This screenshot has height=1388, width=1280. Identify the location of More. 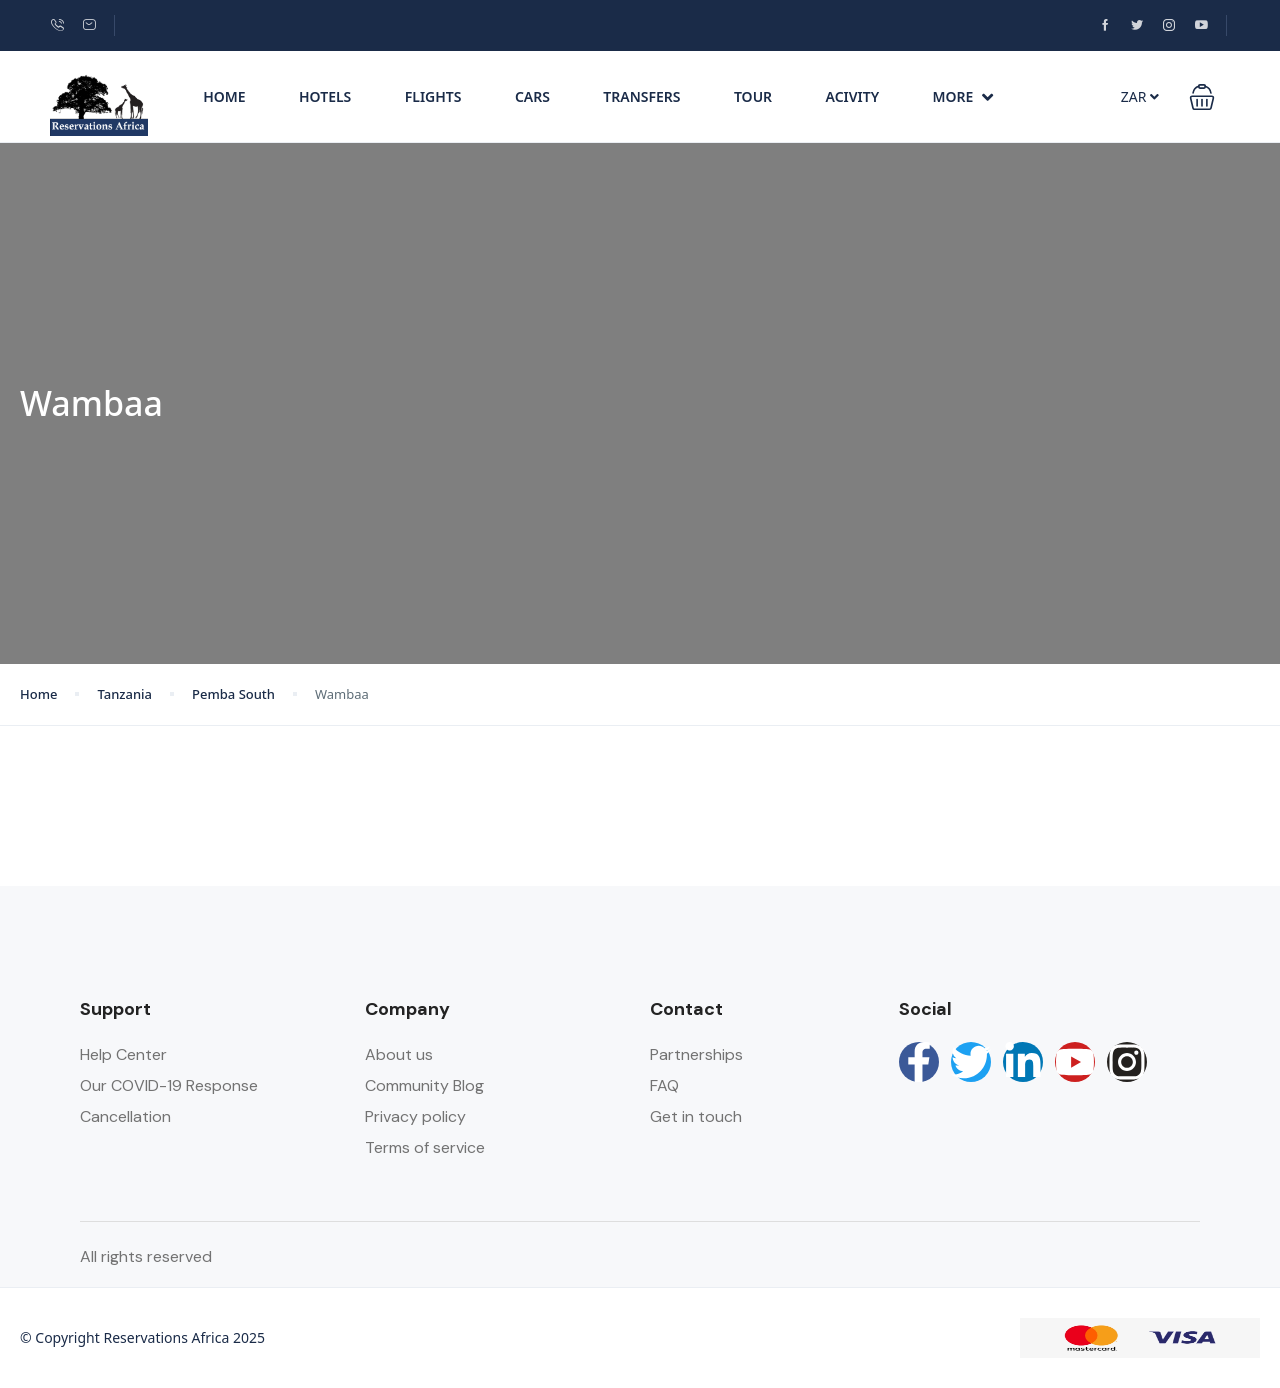
(963, 96).